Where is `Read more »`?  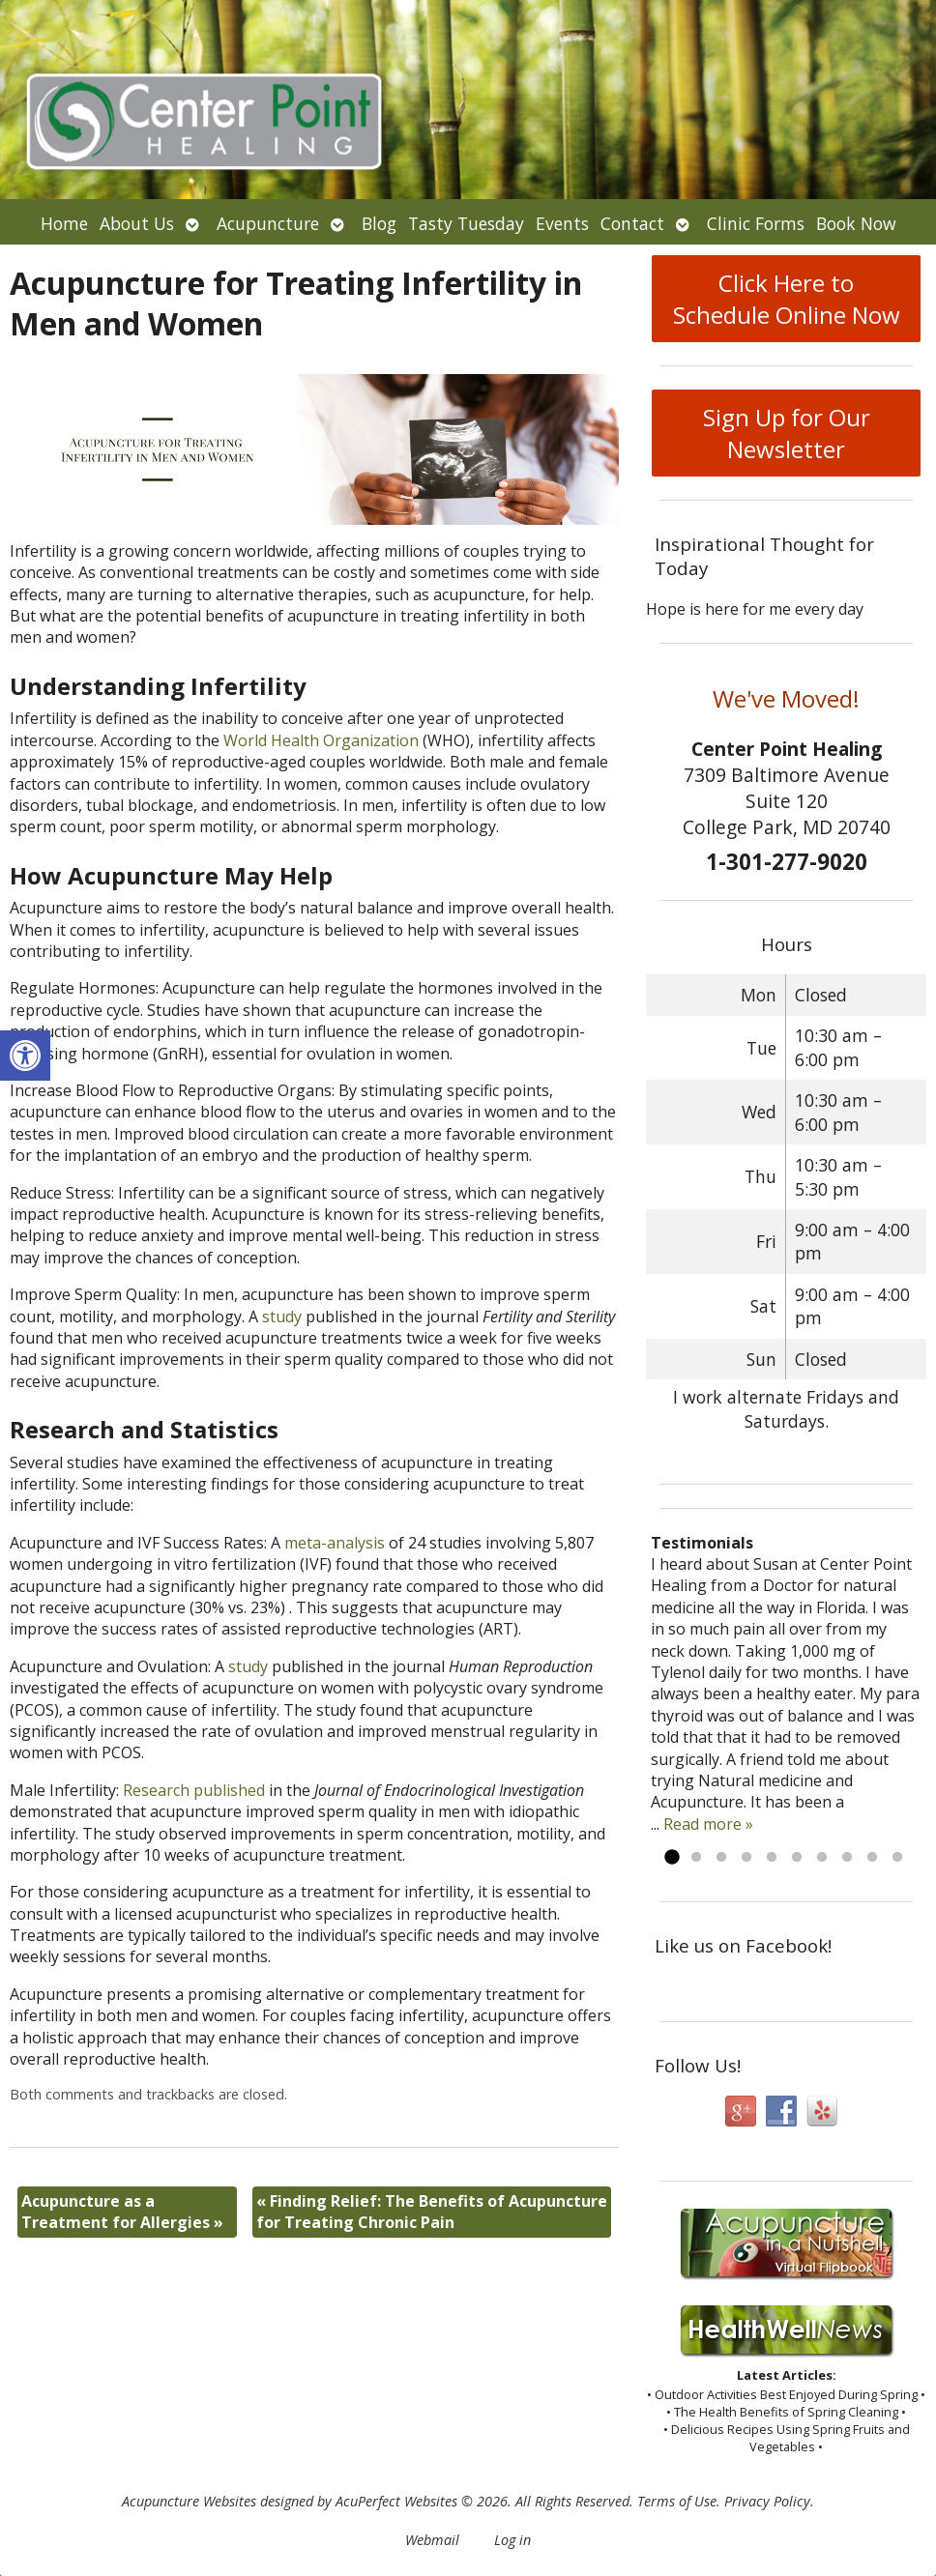 Read more » is located at coordinates (708, 1824).